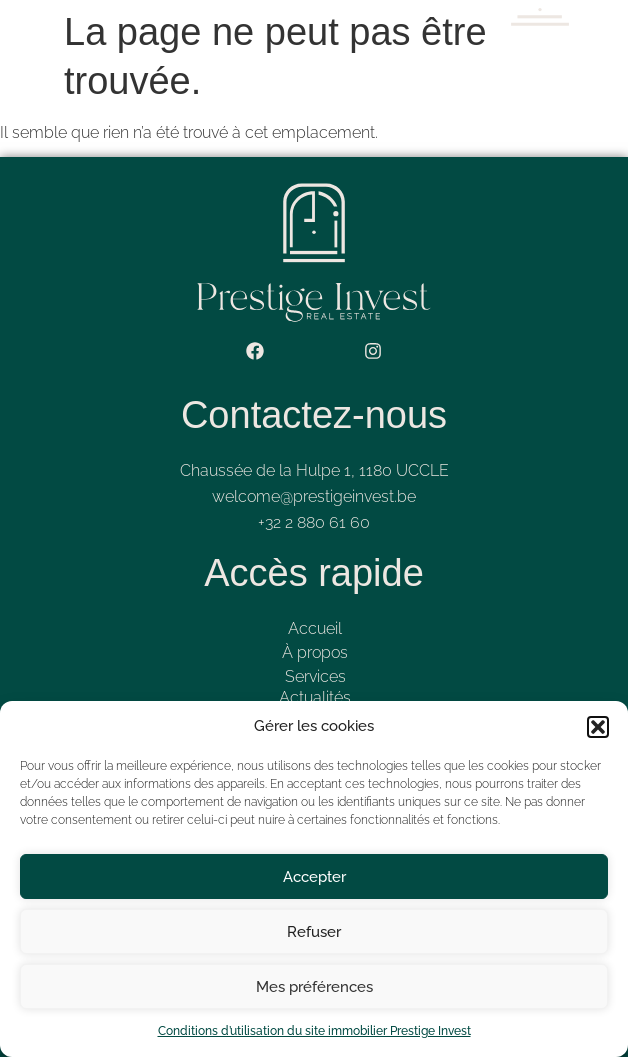 The height and width of the screenshot is (1057, 628). What do you see at coordinates (314, 877) in the screenshot?
I see `Accepter` at bounding box center [314, 877].